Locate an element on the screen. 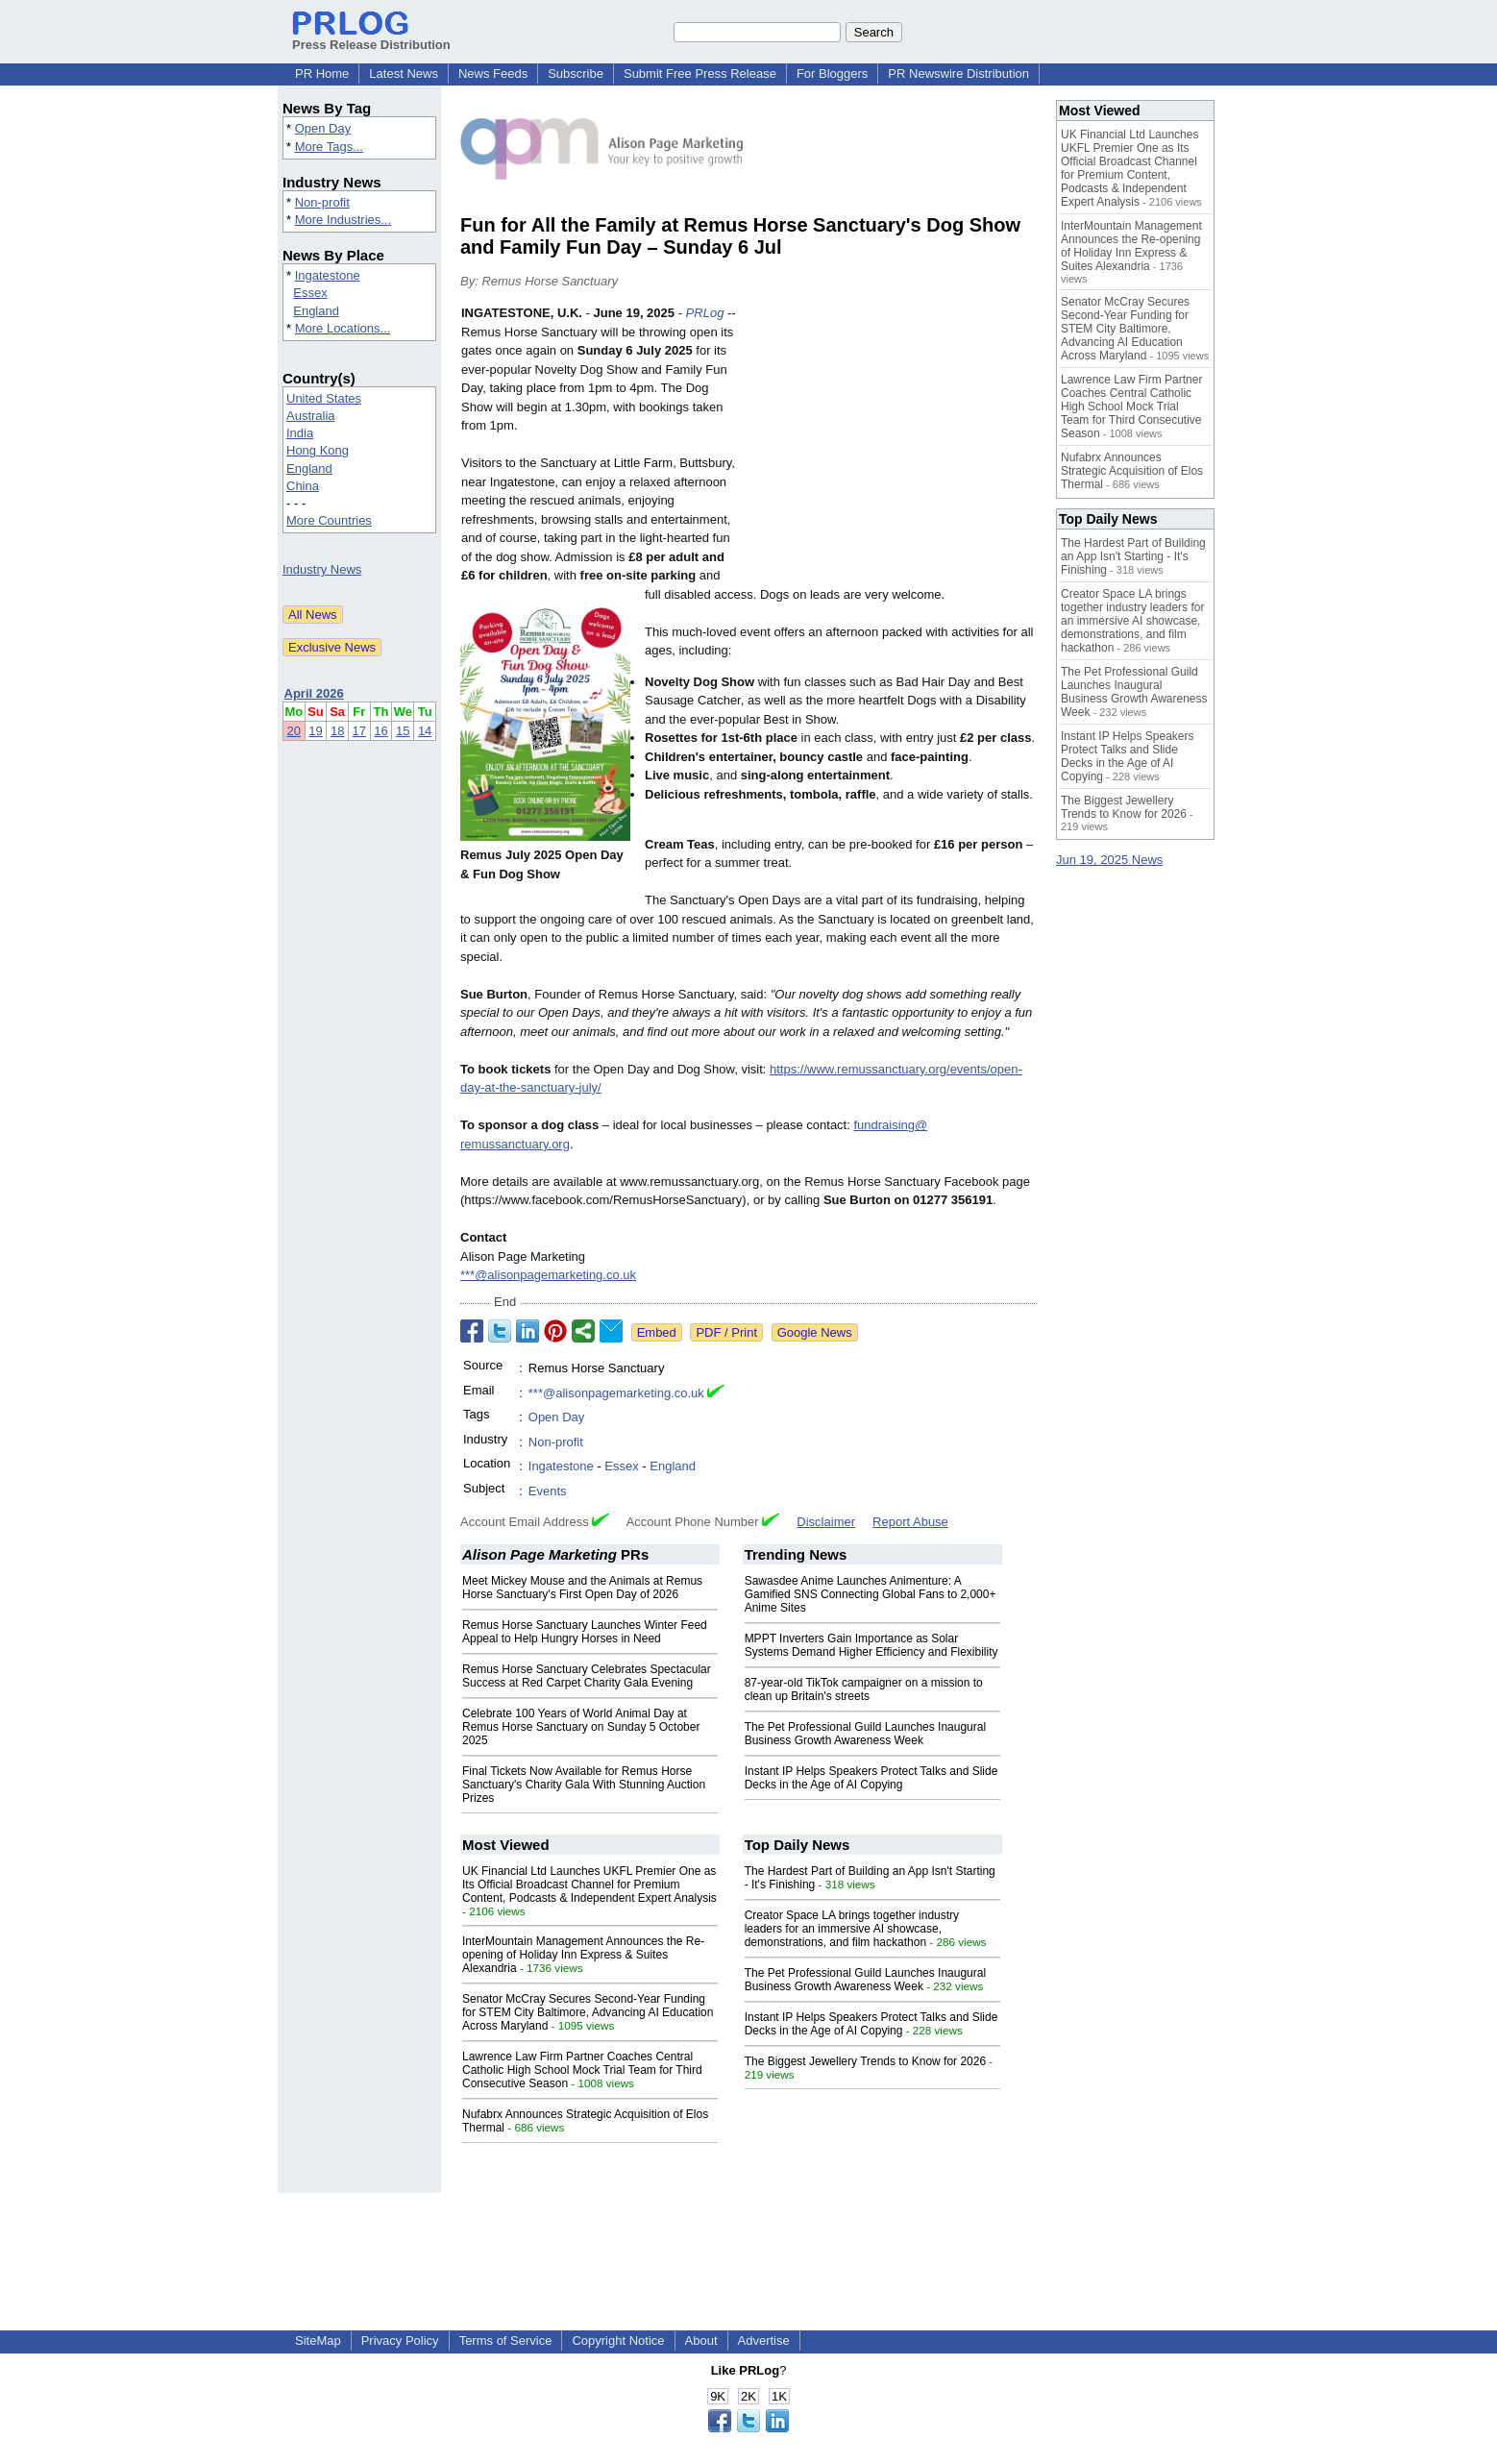  Press Release Distribution is located at coordinates (371, 37).